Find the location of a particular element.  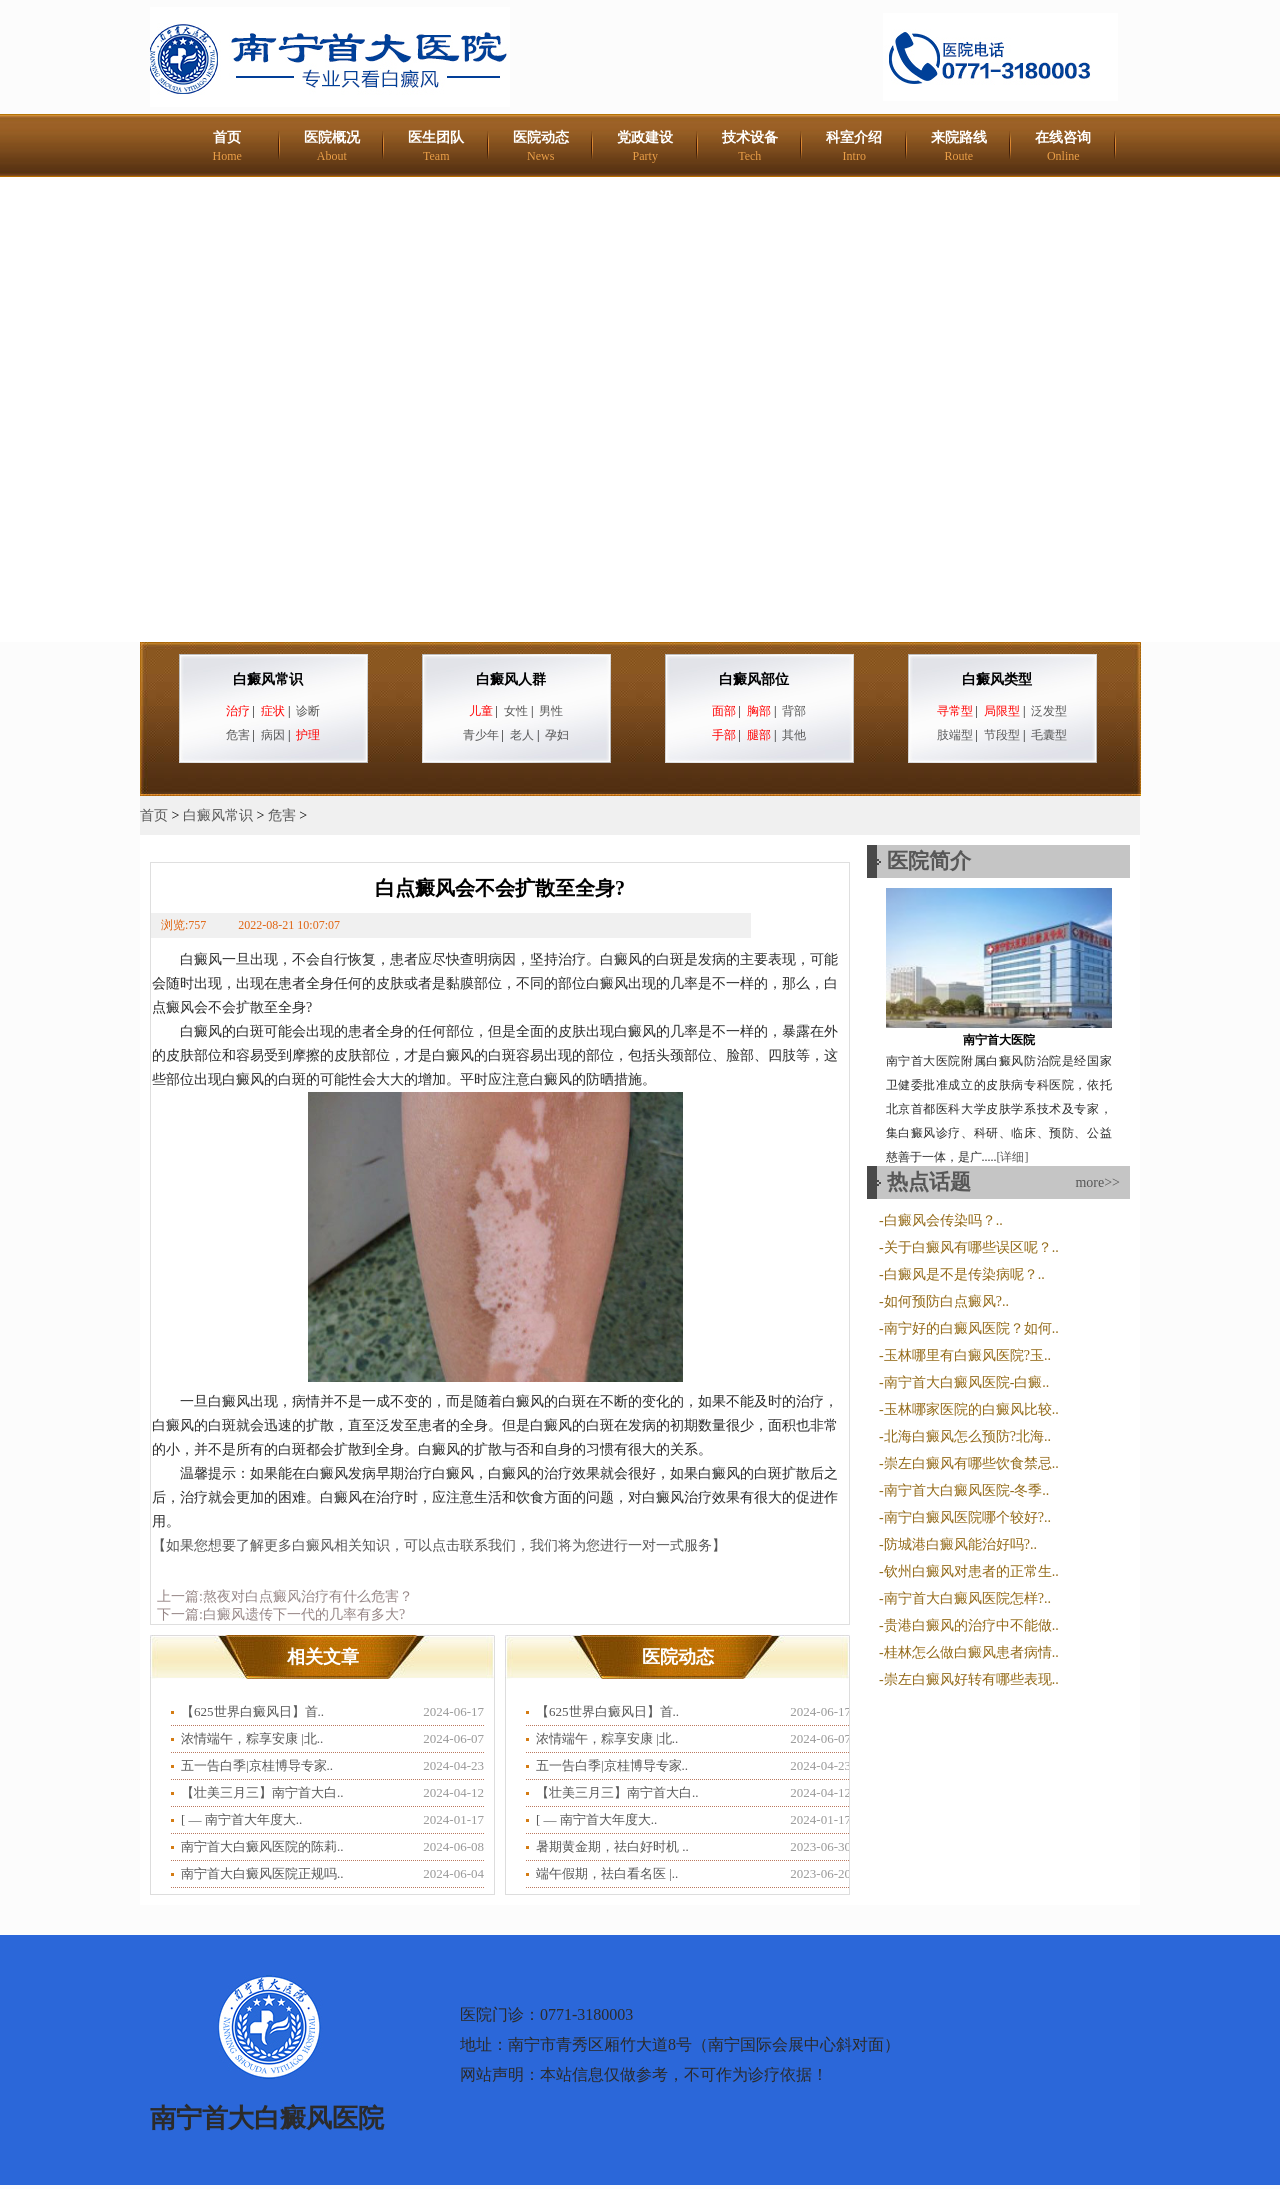

医生团队 is located at coordinates (436, 146).